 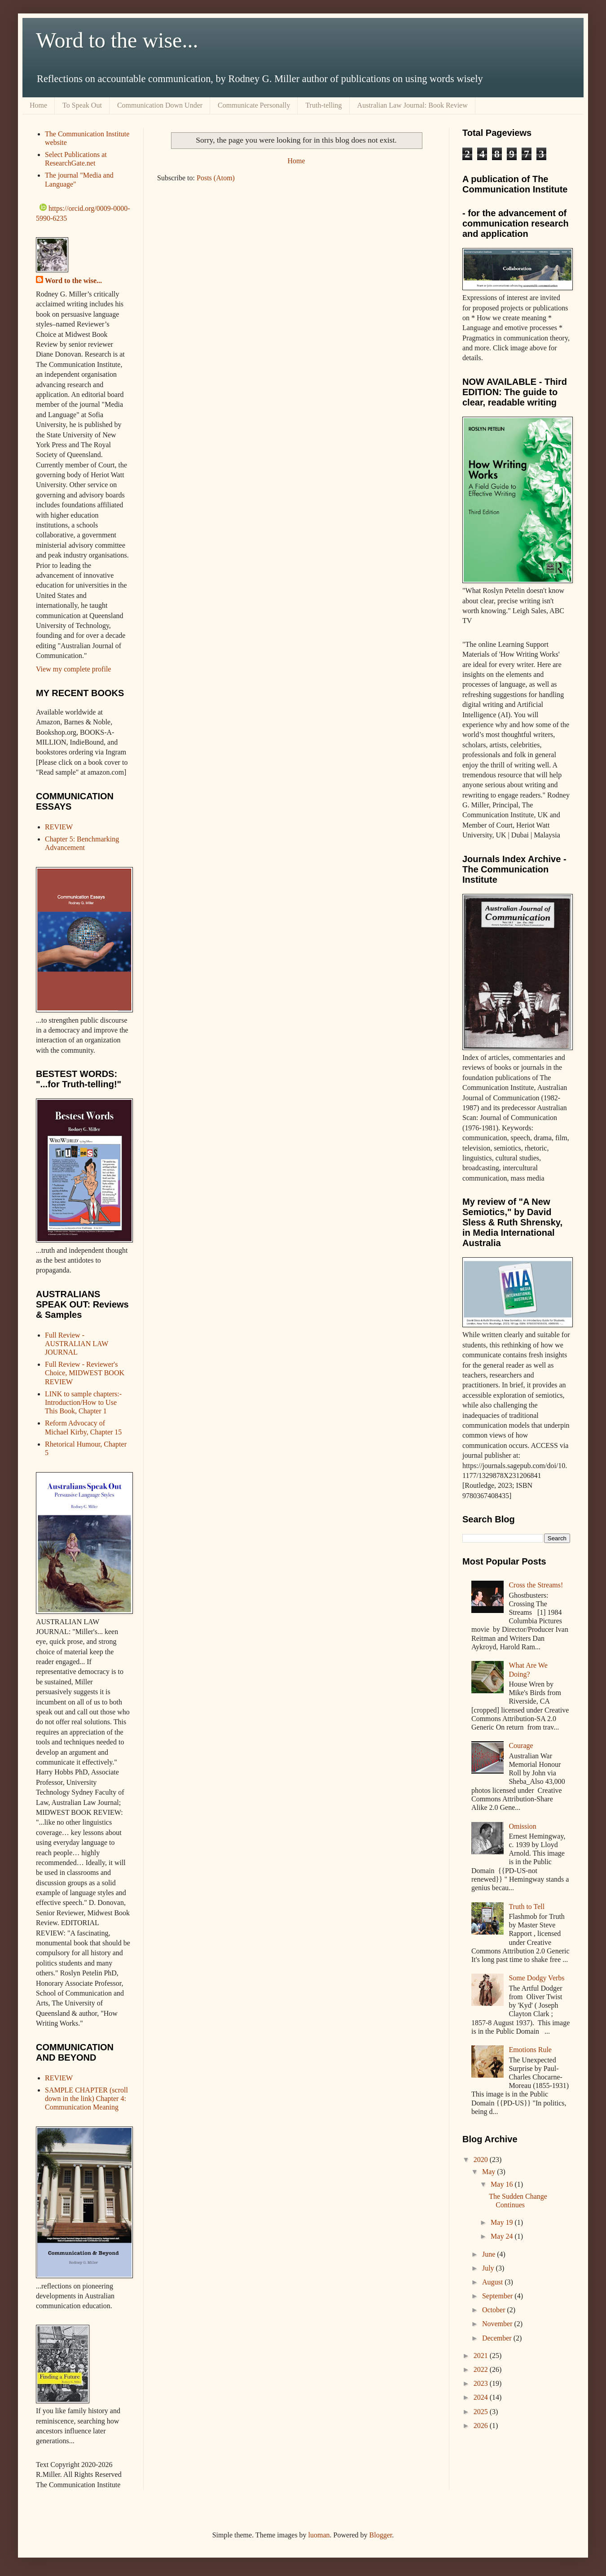 What do you see at coordinates (84, 1372) in the screenshot?
I see `Full Review - Reviewer's Choice, MIDWEST BOOK REVIEW` at bounding box center [84, 1372].